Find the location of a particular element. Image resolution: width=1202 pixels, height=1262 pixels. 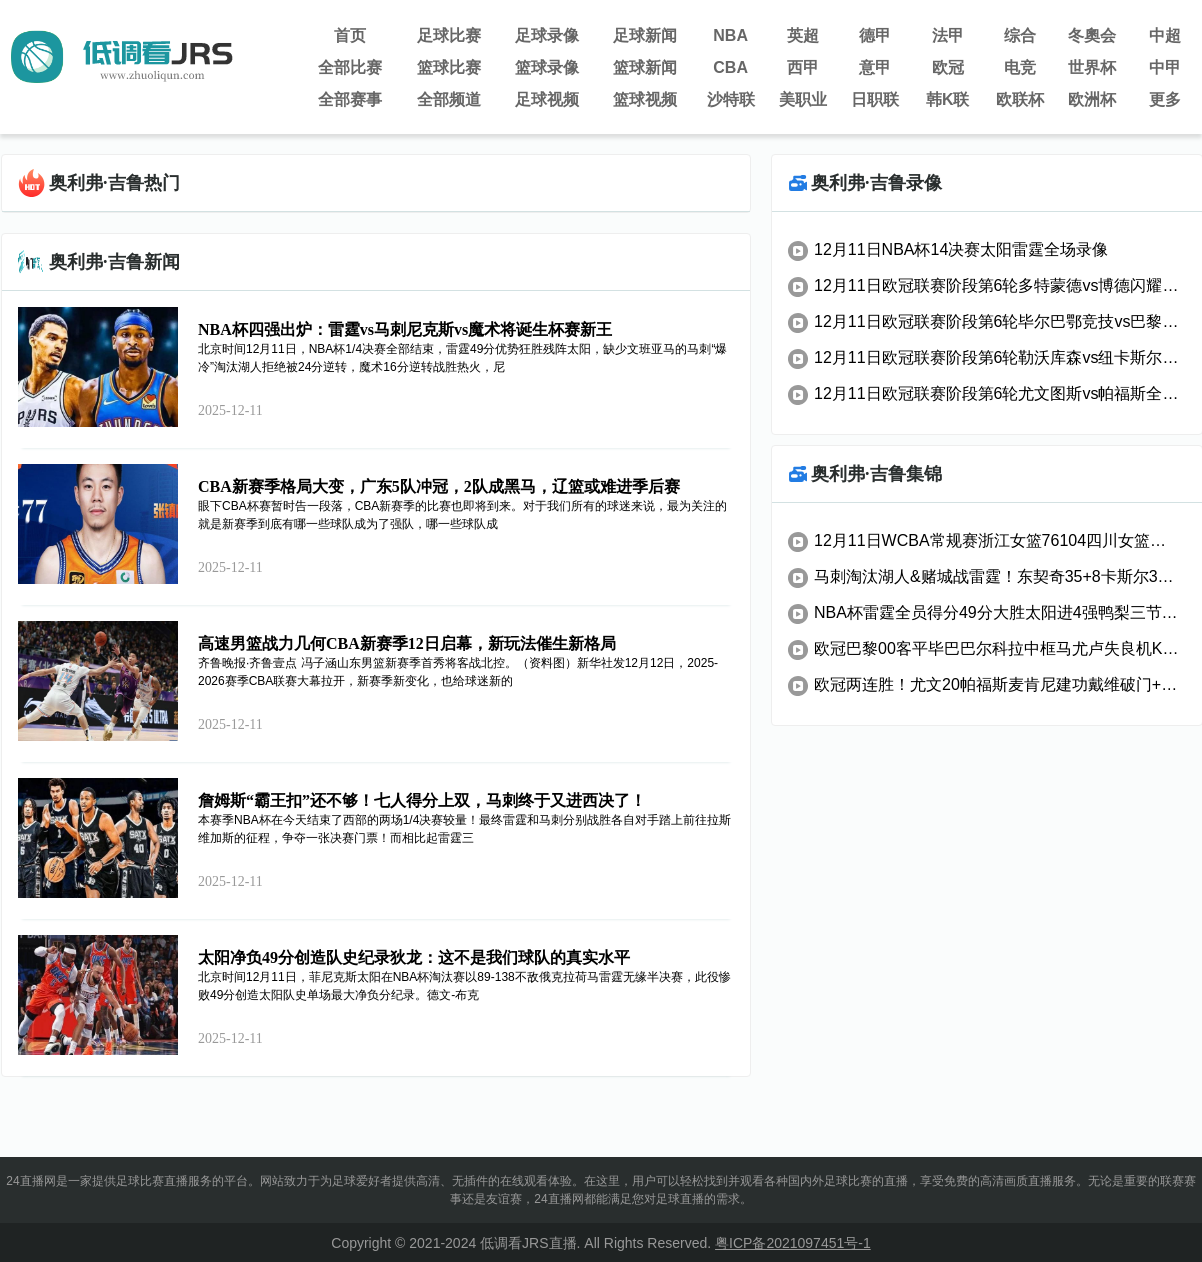

更多 is located at coordinates (1165, 99).